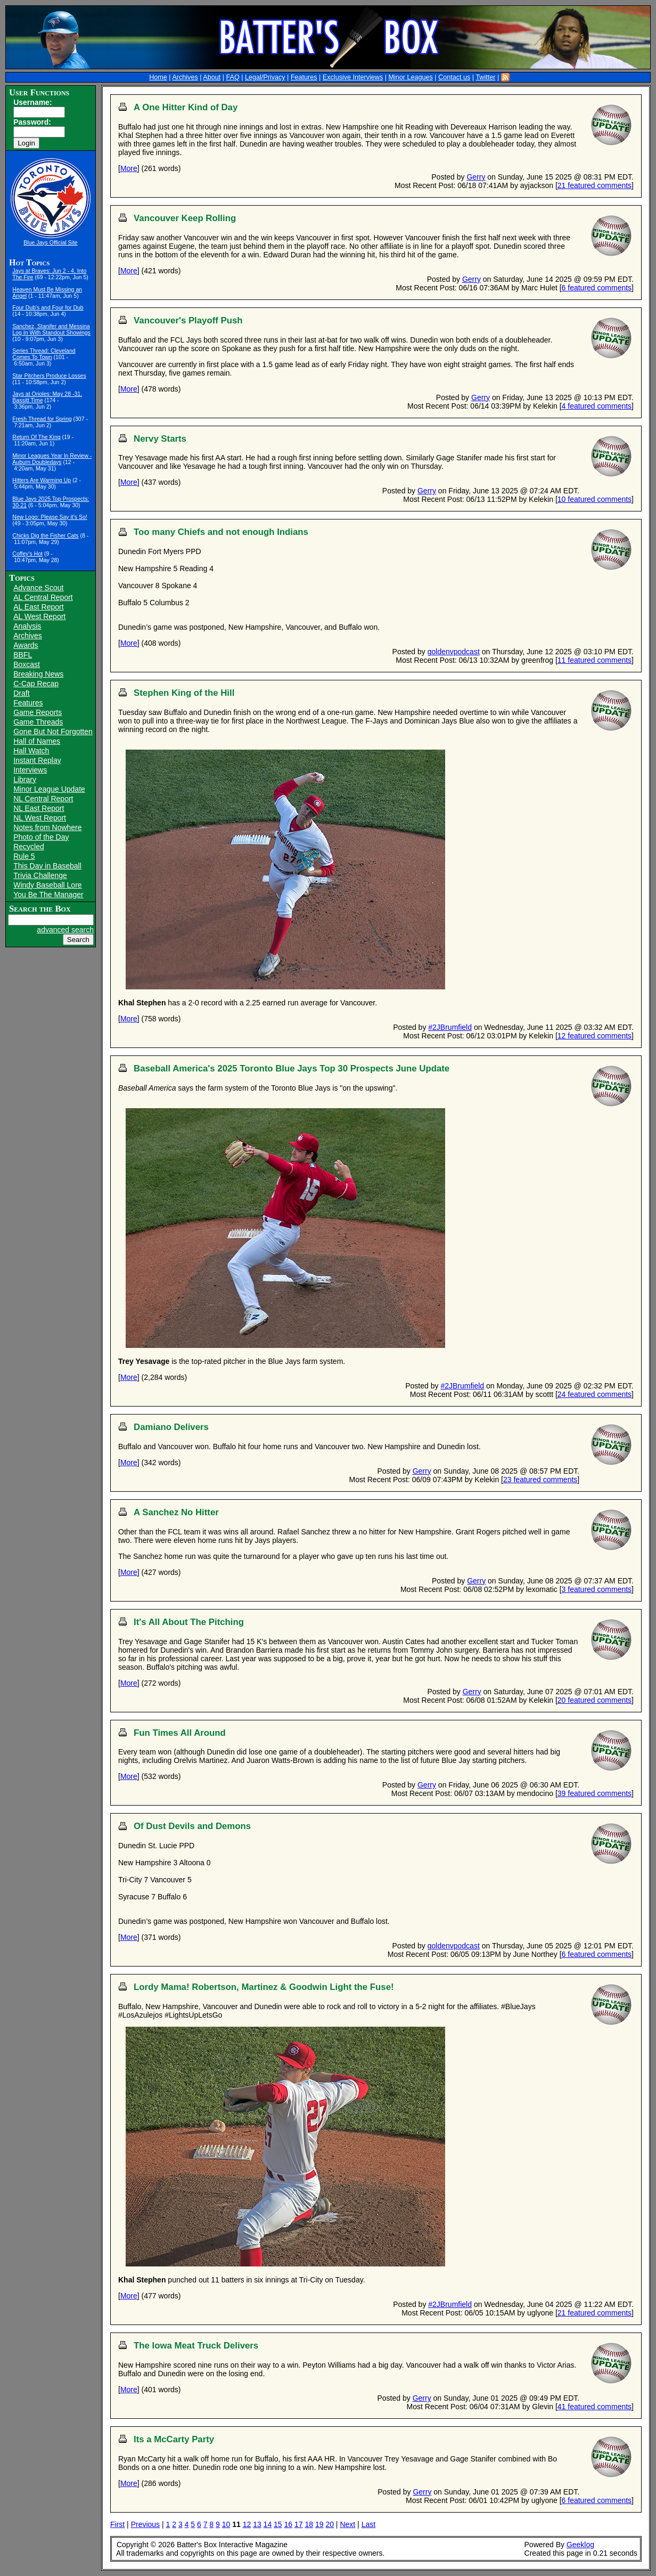 Image resolution: width=656 pixels, height=2576 pixels. What do you see at coordinates (31, 750) in the screenshot?
I see `Hall Watch` at bounding box center [31, 750].